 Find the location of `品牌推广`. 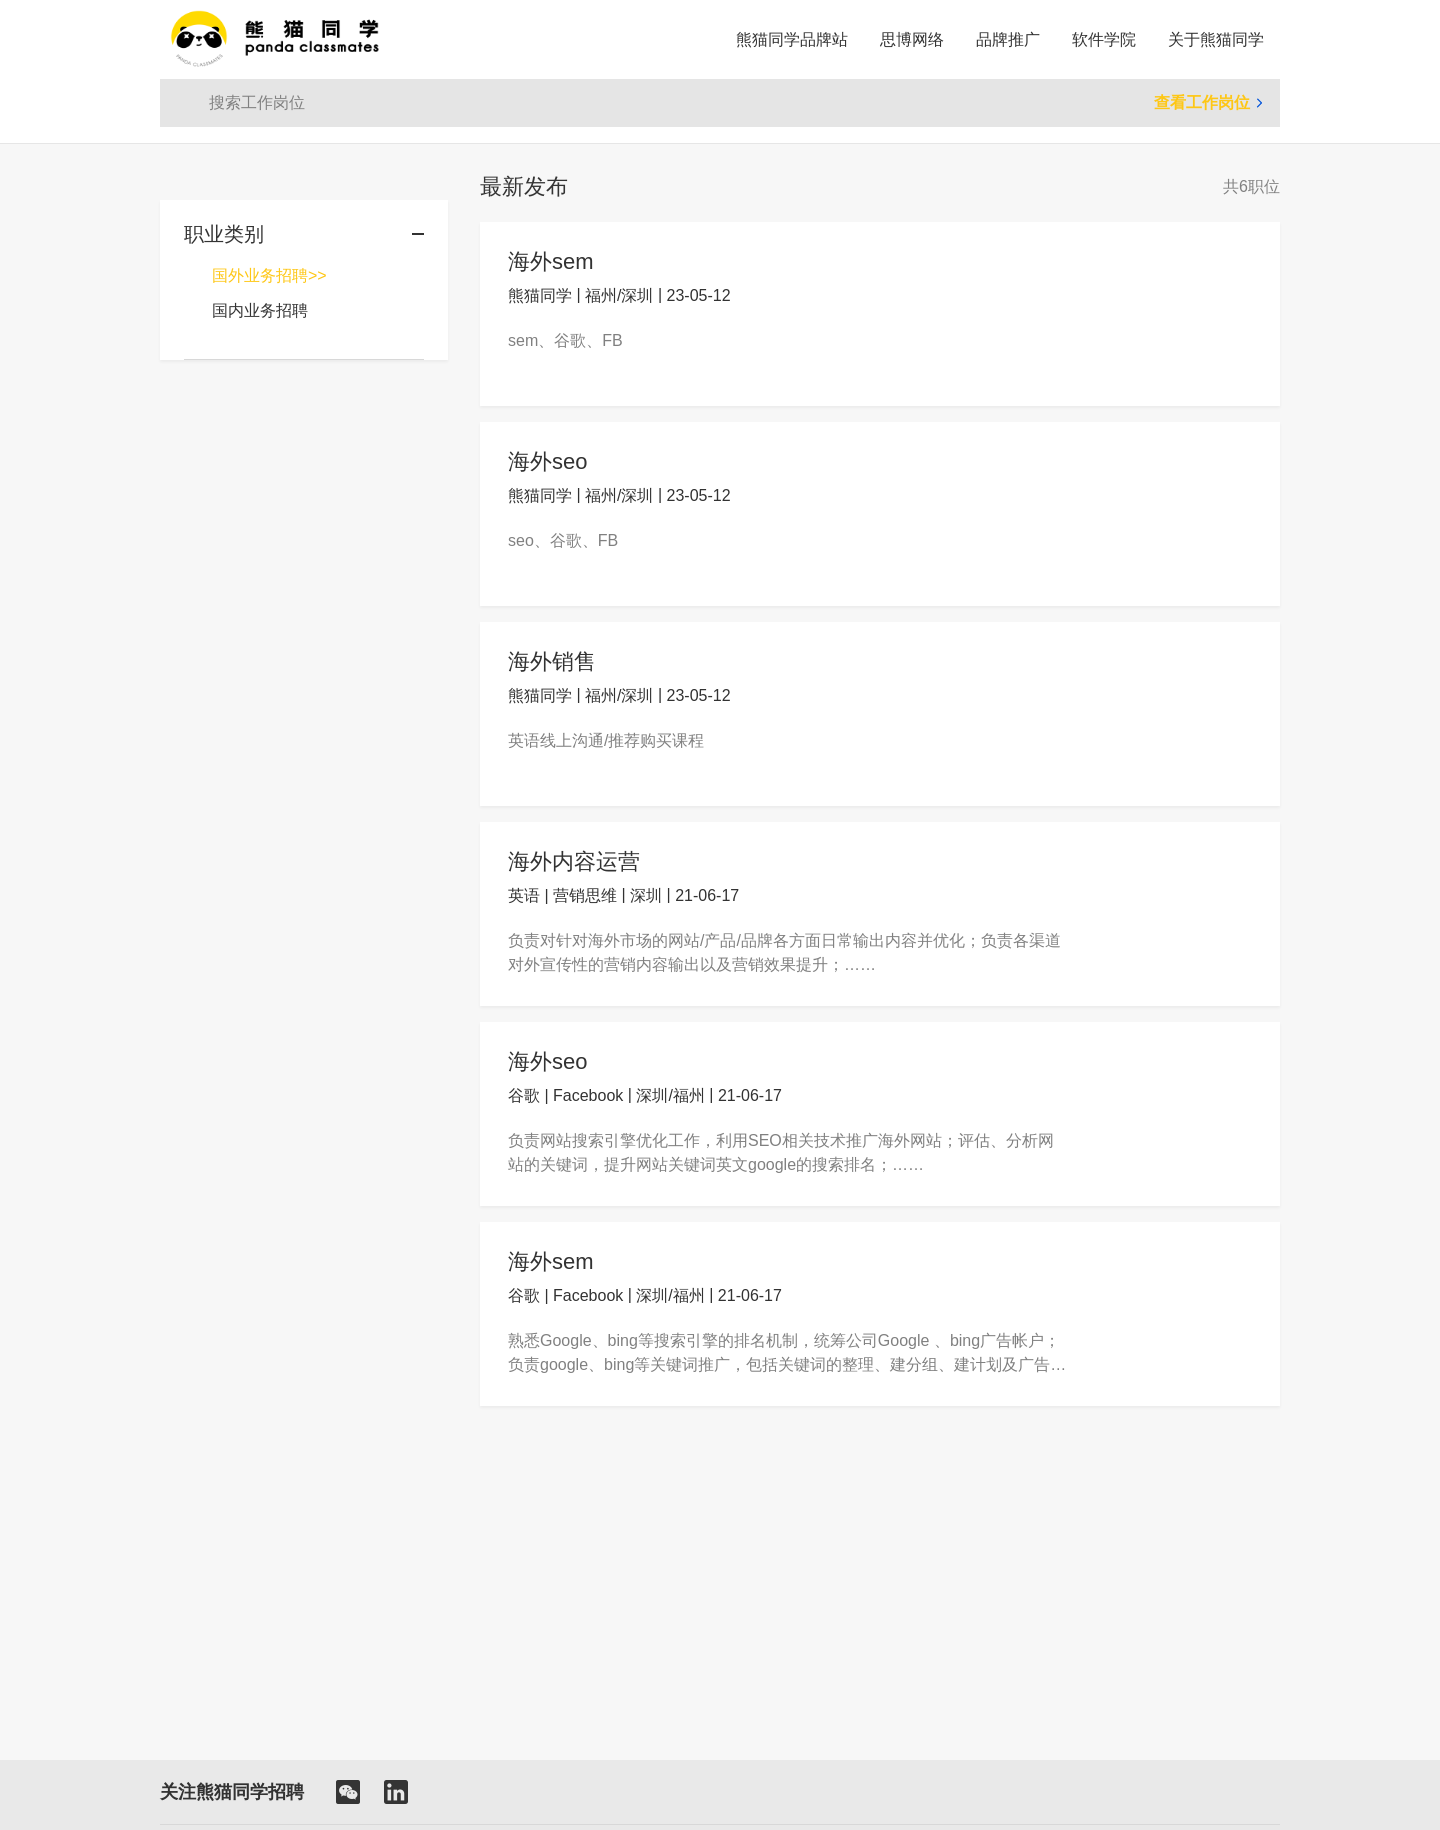

品牌推广 is located at coordinates (1008, 39).